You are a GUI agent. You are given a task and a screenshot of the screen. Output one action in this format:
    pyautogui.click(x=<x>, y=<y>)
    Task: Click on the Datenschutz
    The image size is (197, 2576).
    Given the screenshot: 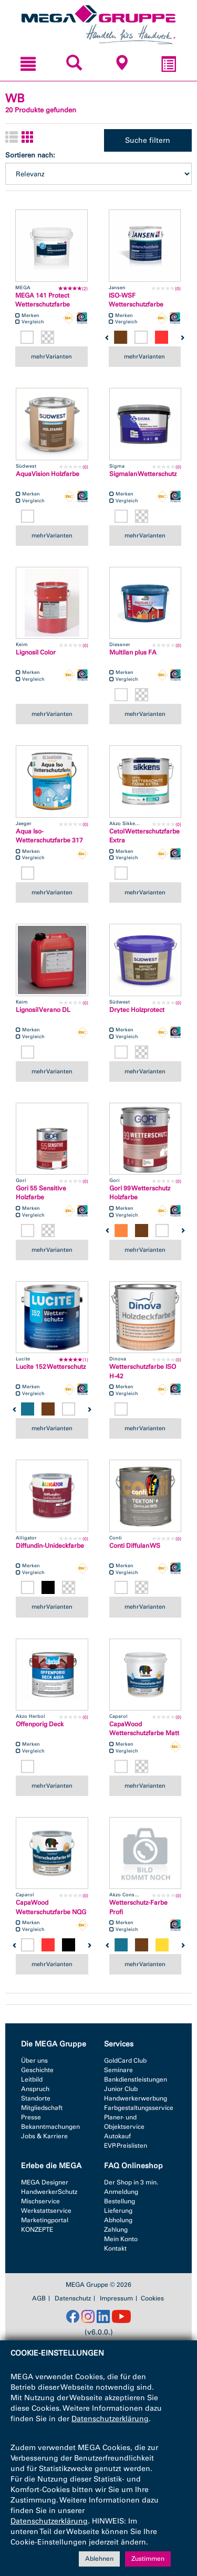 What is the action you would take?
    pyautogui.click(x=73, y=2298)
    